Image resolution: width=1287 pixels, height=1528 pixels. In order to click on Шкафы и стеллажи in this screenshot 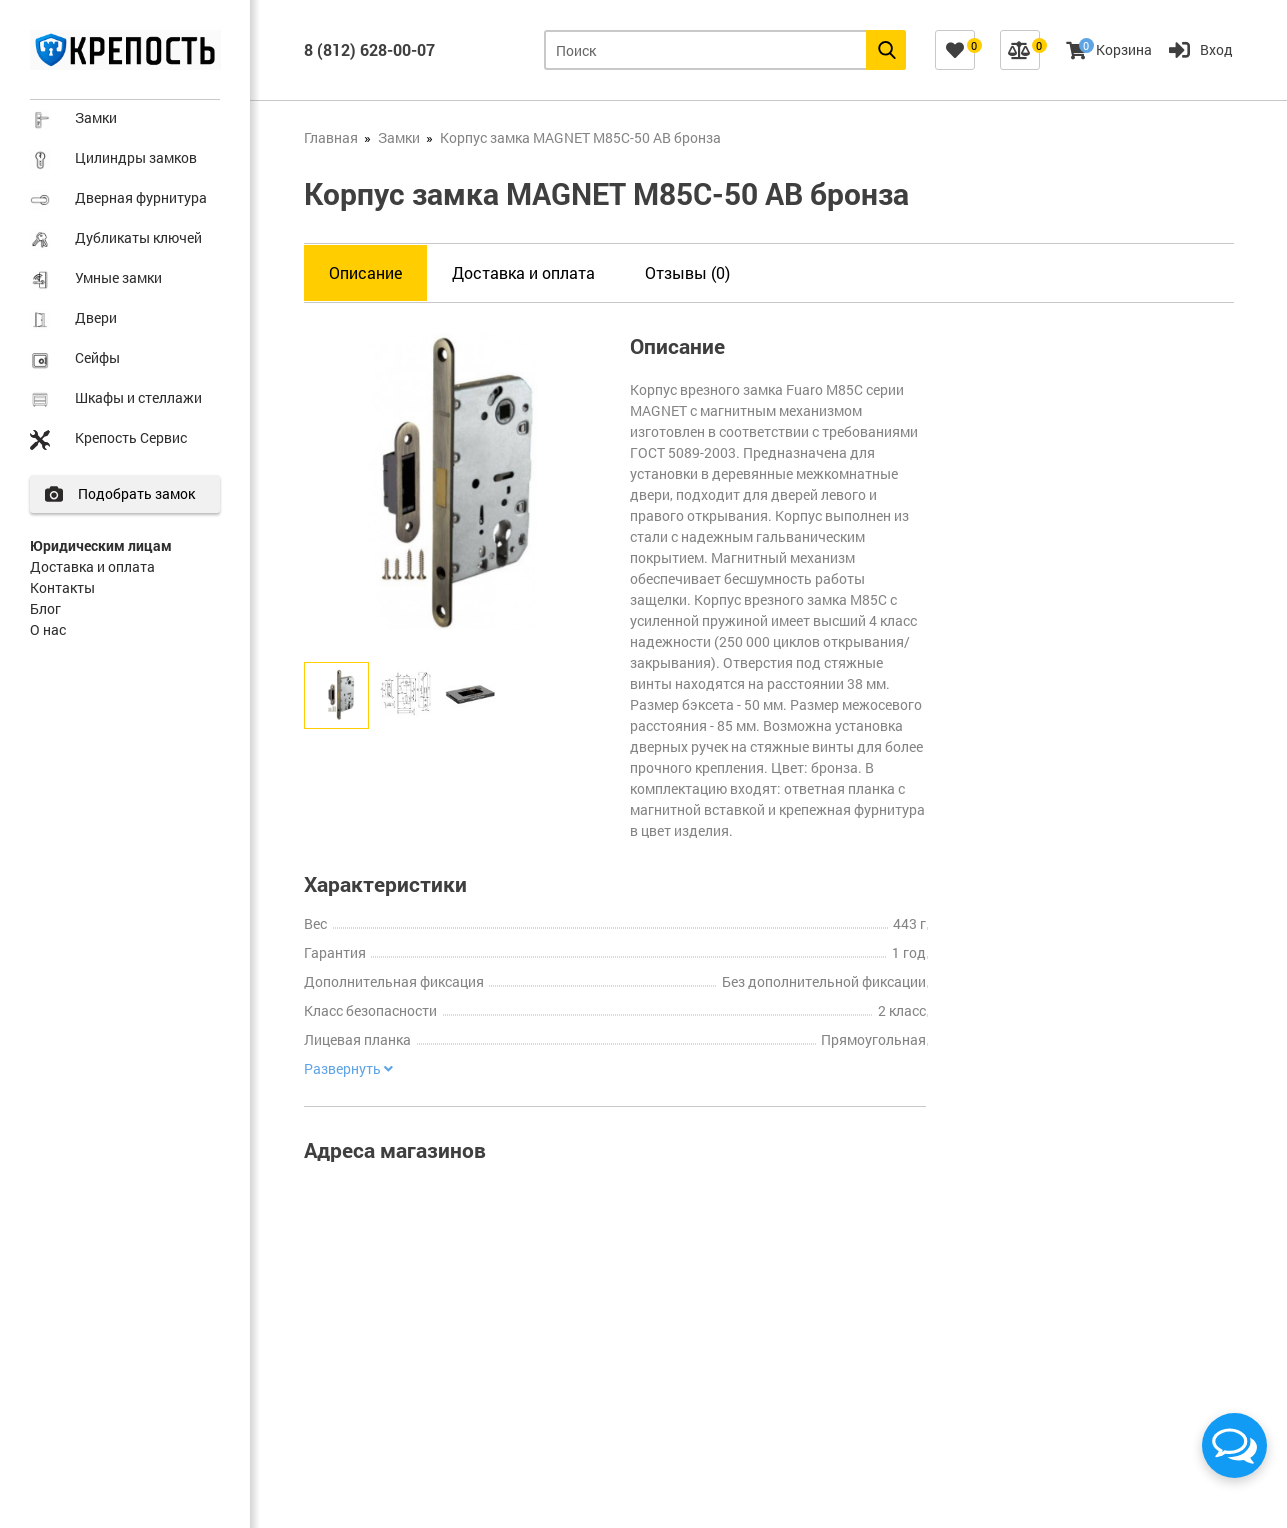, I will do `click(138, 397)`.